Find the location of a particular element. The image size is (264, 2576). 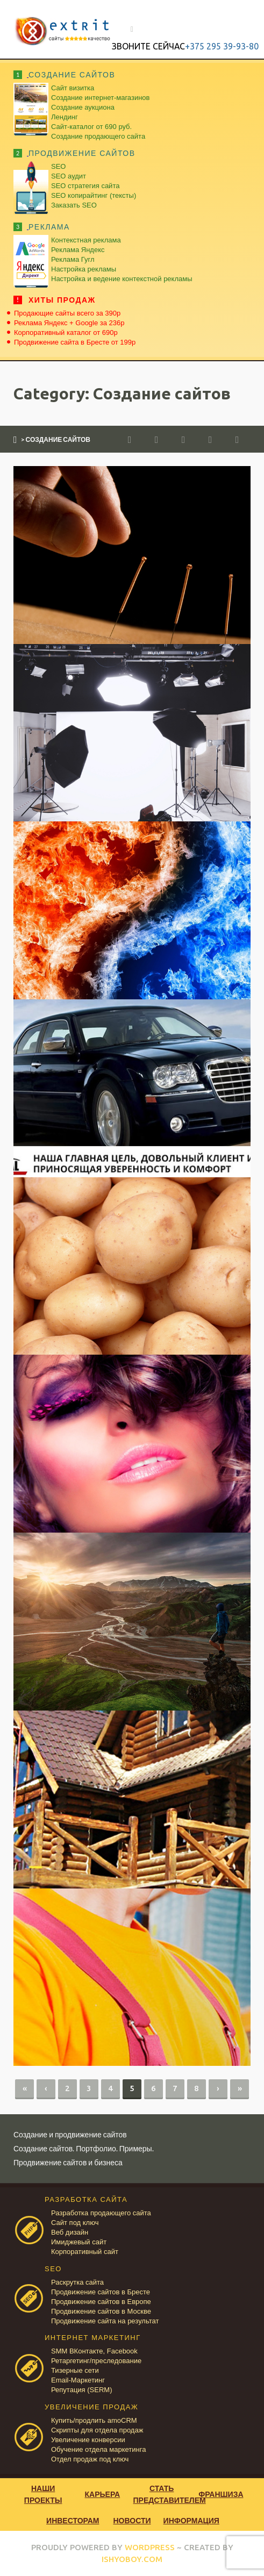

РАЗРАБОТКА САЙТА is located at coordinates (86, 2199).